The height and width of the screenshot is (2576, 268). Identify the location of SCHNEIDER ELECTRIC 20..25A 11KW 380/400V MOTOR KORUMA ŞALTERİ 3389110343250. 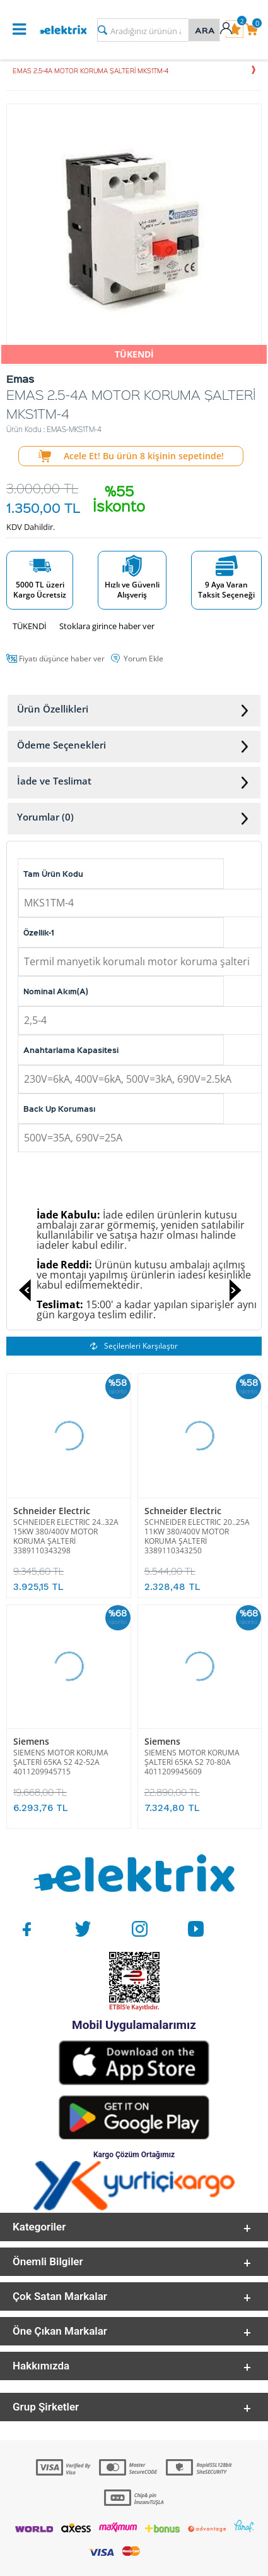
(197, 1536).